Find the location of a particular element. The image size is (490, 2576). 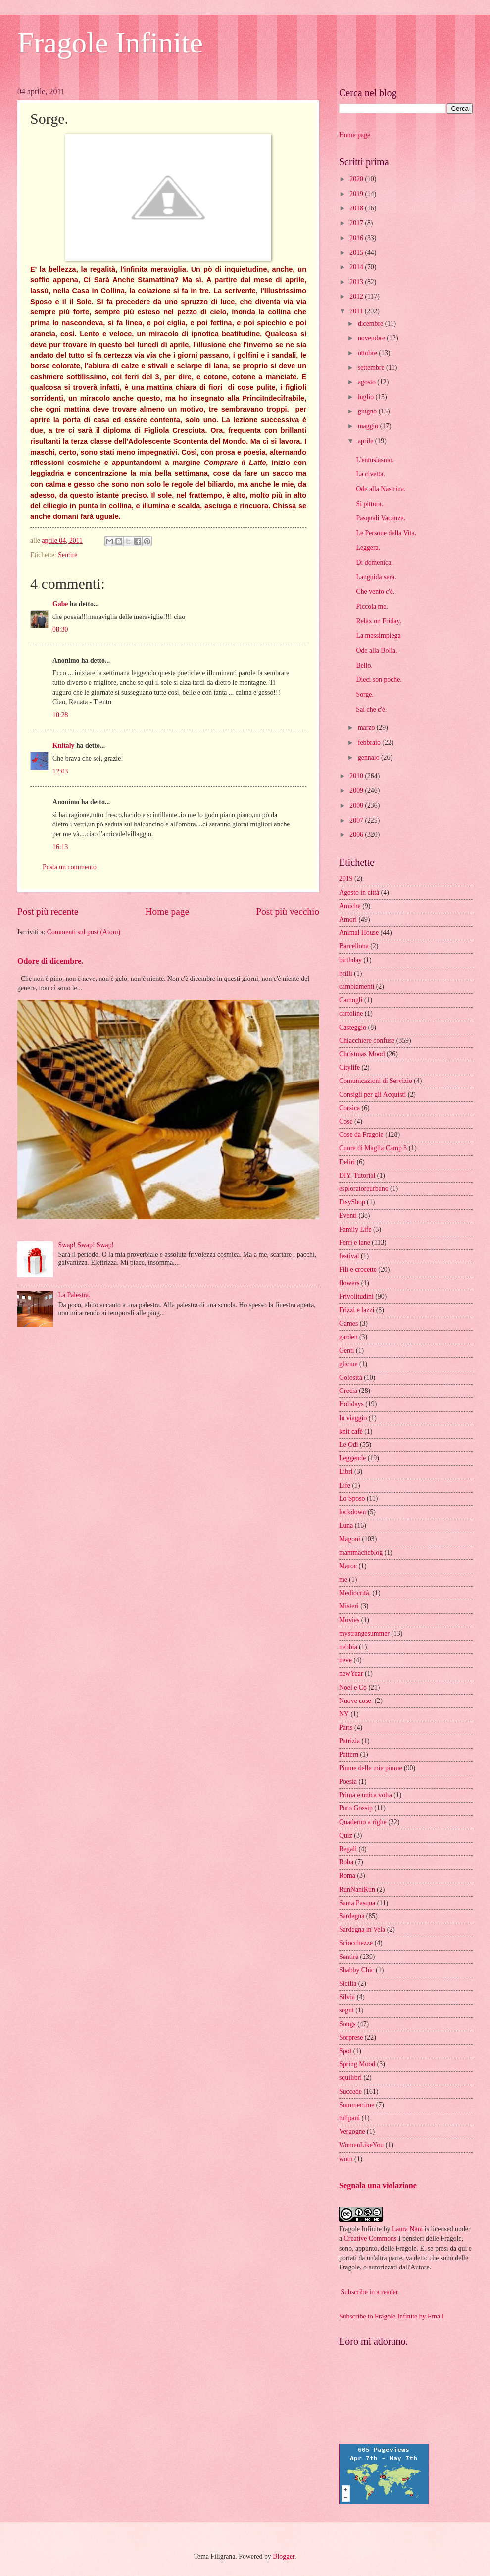

Quiz is located at coordinates (345, 1835).